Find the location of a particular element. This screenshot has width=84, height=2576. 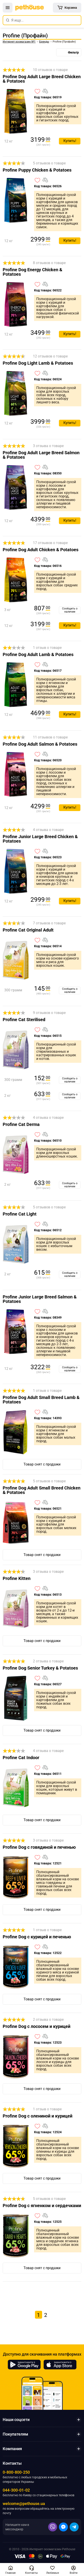

Profine Dog с говядиной и печенью is located at coordinates (39, 1847).